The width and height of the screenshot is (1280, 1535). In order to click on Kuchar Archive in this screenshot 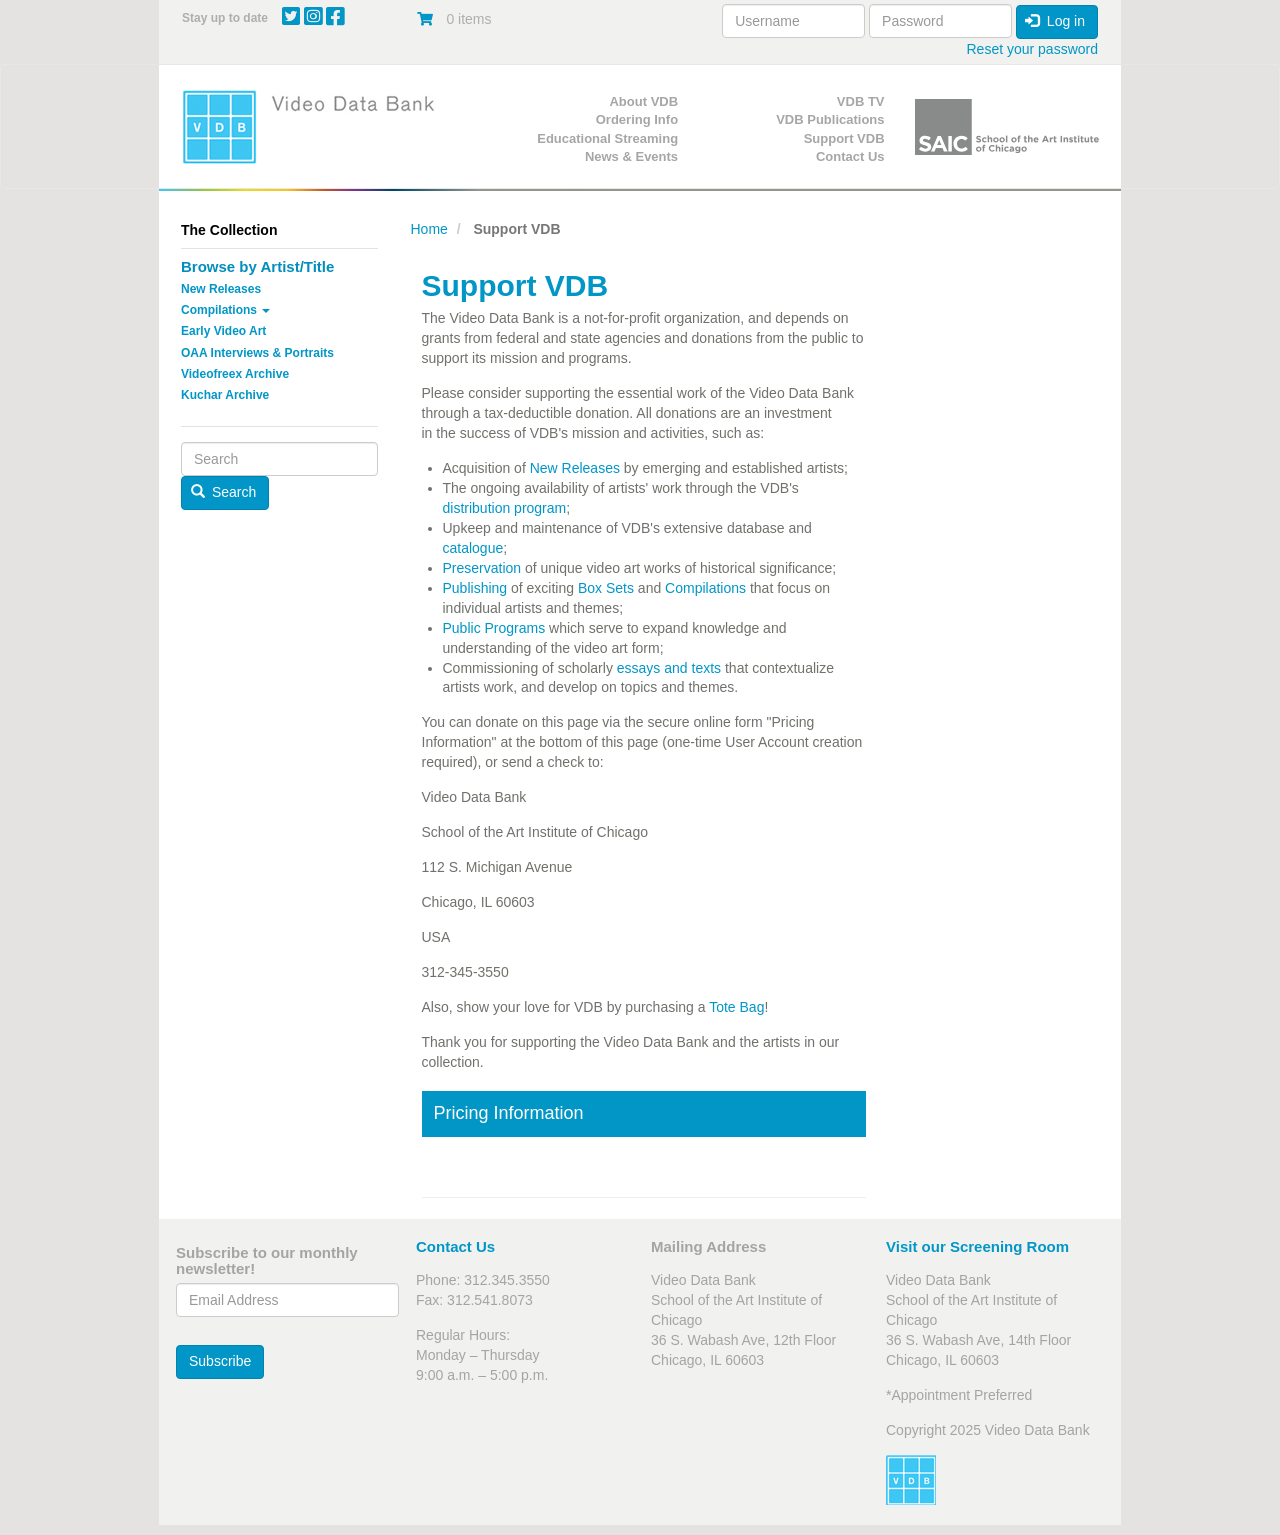, I will do `click(225, 395)`.